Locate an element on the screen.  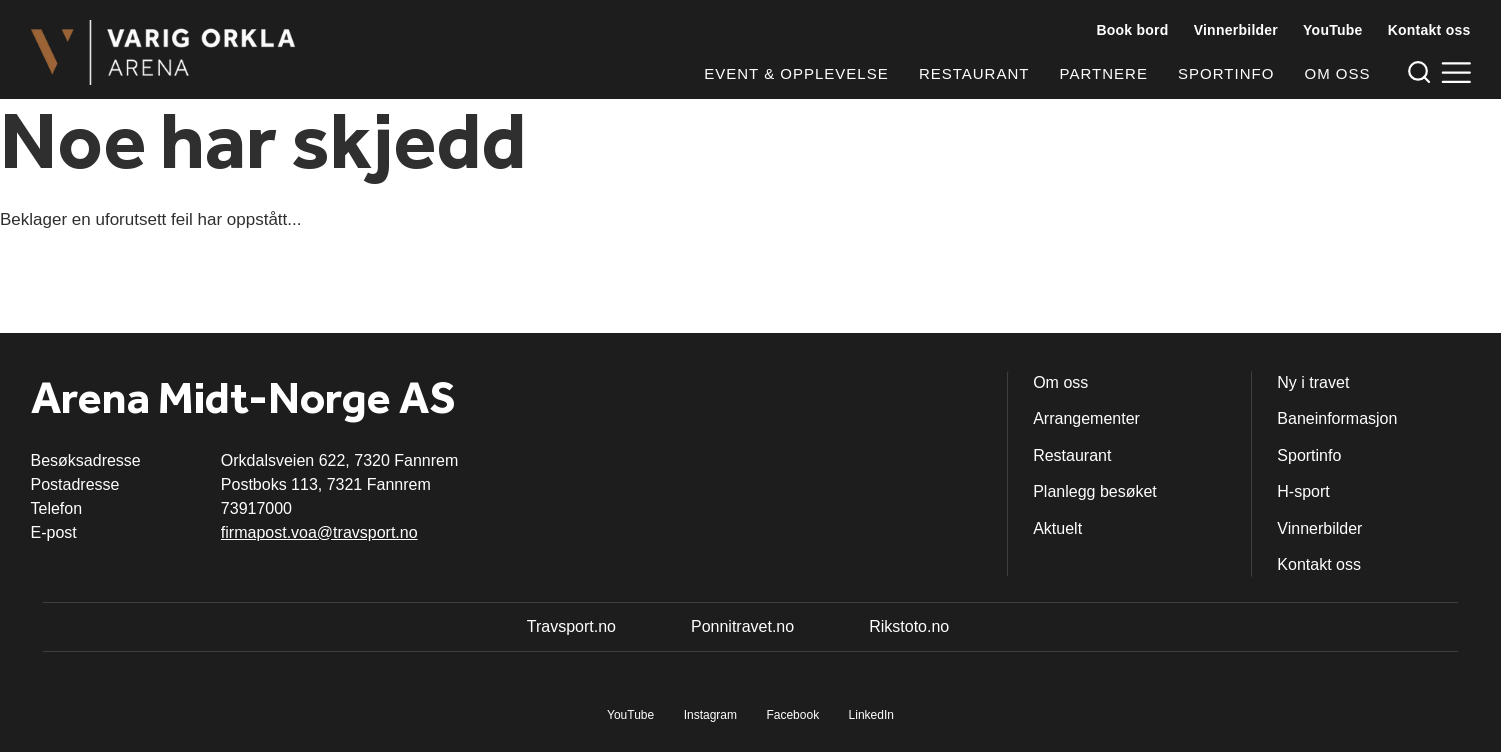
Aktuelt is located at coordinates (1057, 528).